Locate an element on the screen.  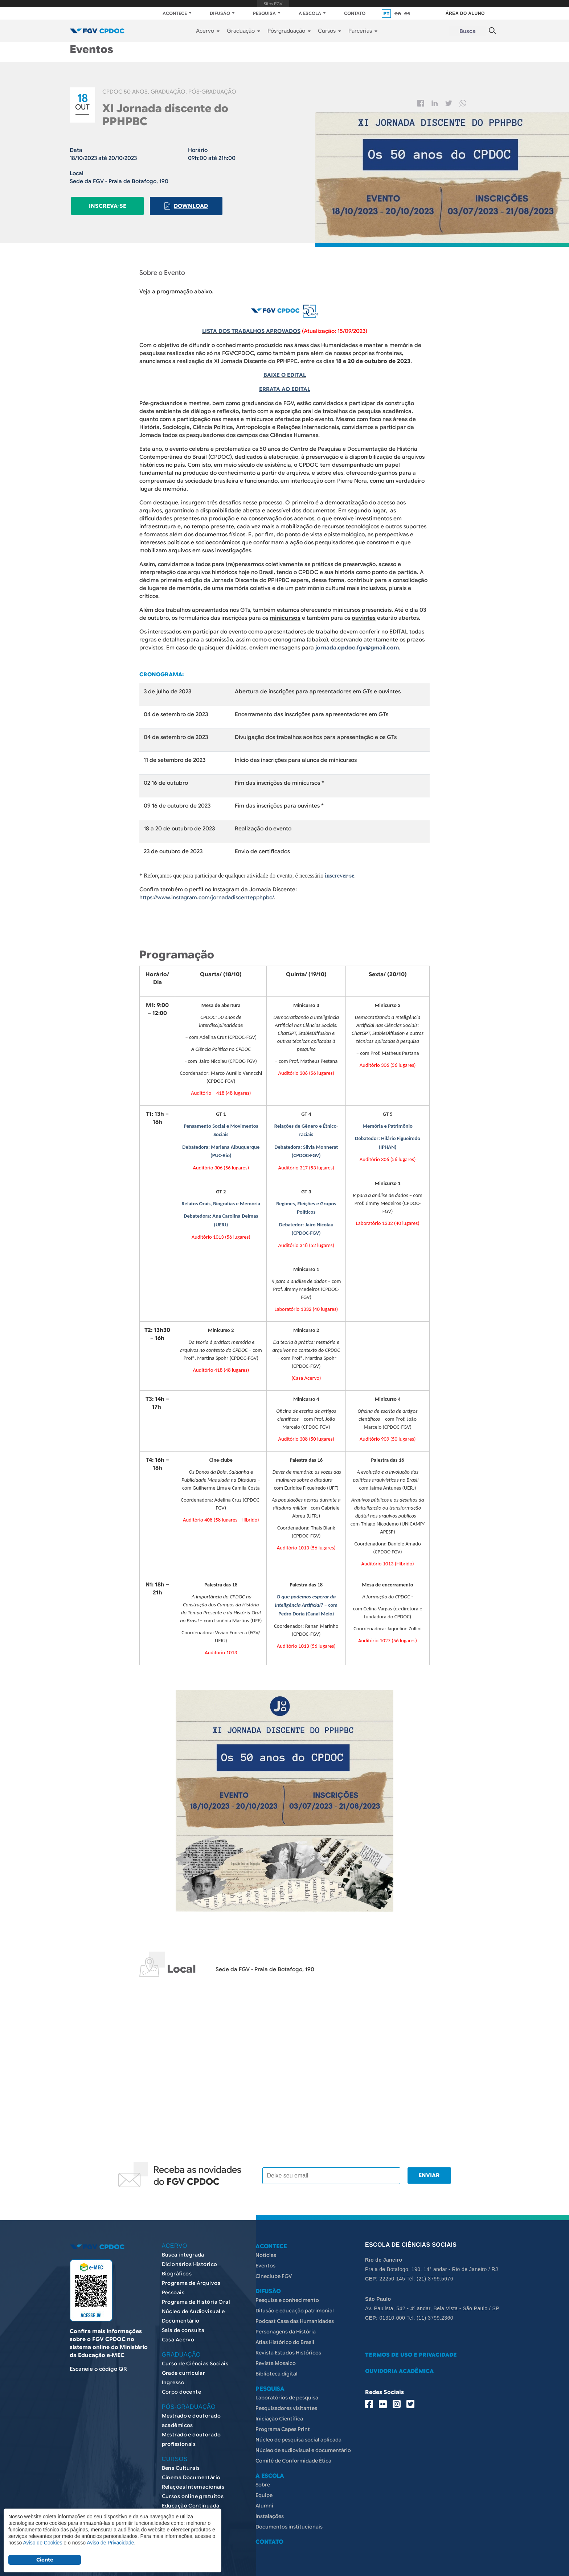
Programa de História Oral is located at coordinates (196, 2295).